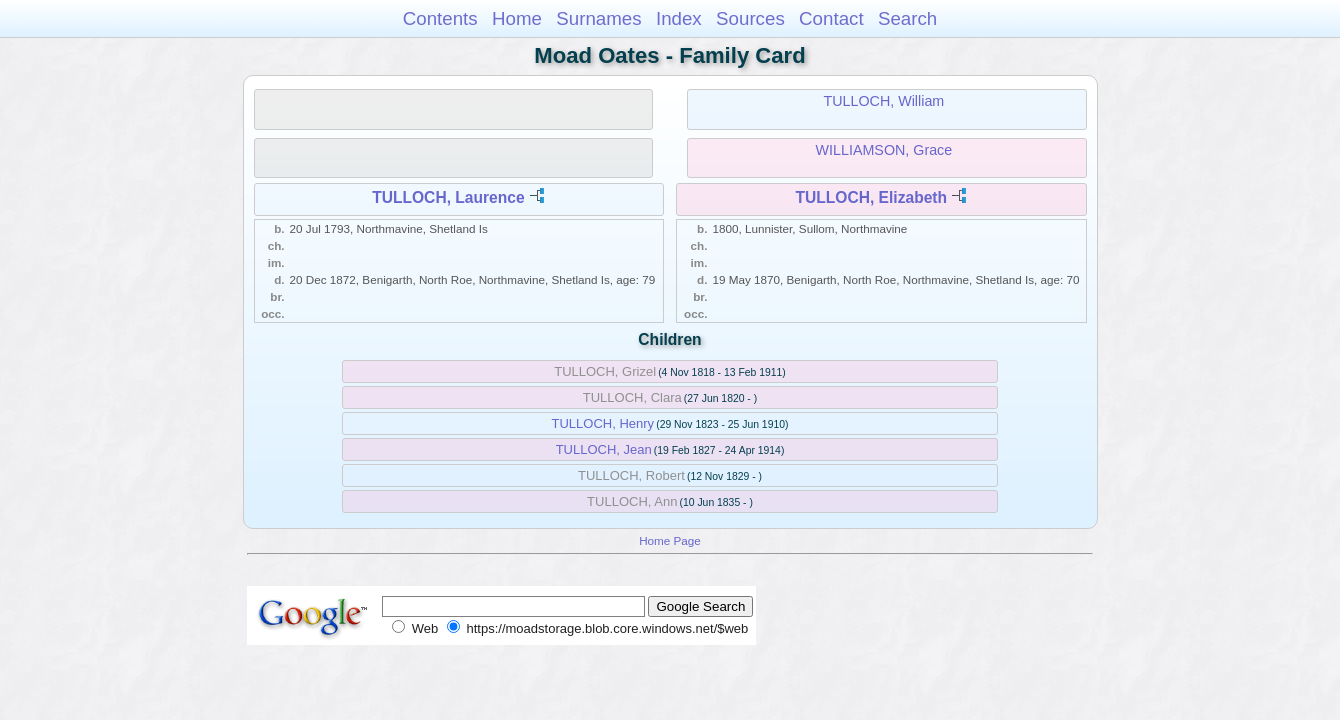  I want to click on Surnames, so click(598, 18).